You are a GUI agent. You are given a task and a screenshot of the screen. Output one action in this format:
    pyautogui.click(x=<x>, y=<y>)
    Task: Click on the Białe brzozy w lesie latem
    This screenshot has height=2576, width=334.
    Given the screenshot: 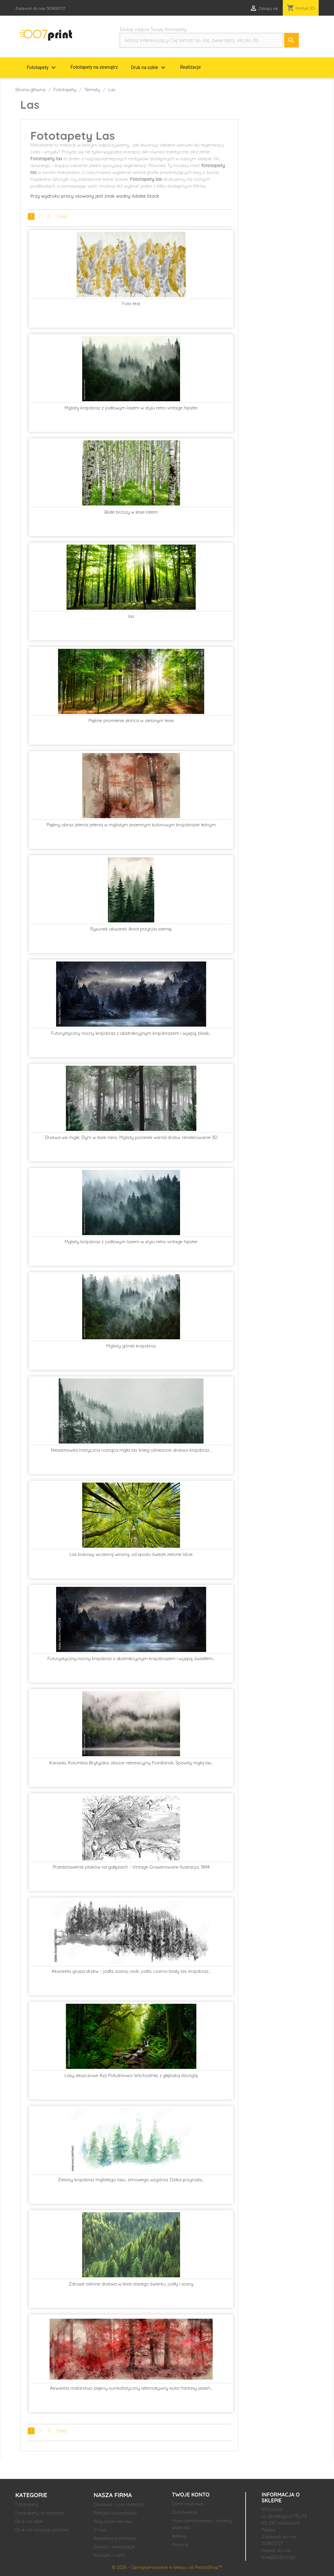 What is the action you would take?
    pyautogui.click(x=131, y=512)
    